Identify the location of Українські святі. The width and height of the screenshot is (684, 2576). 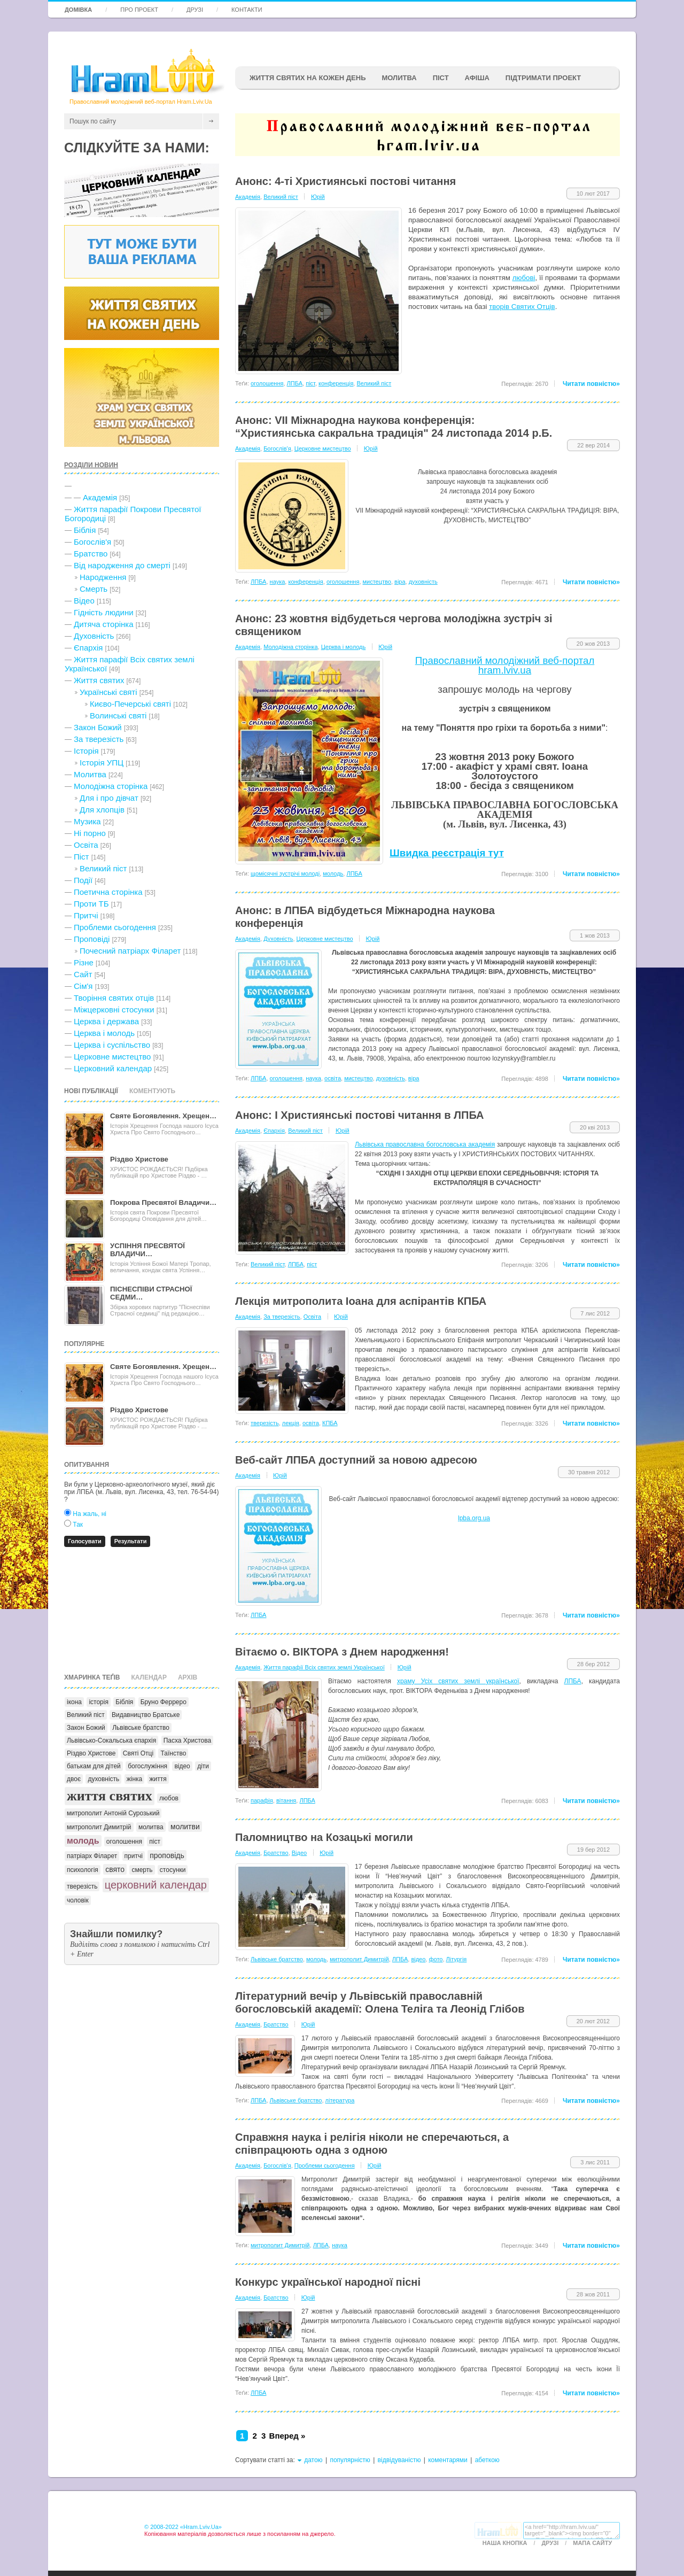
(108, 692).